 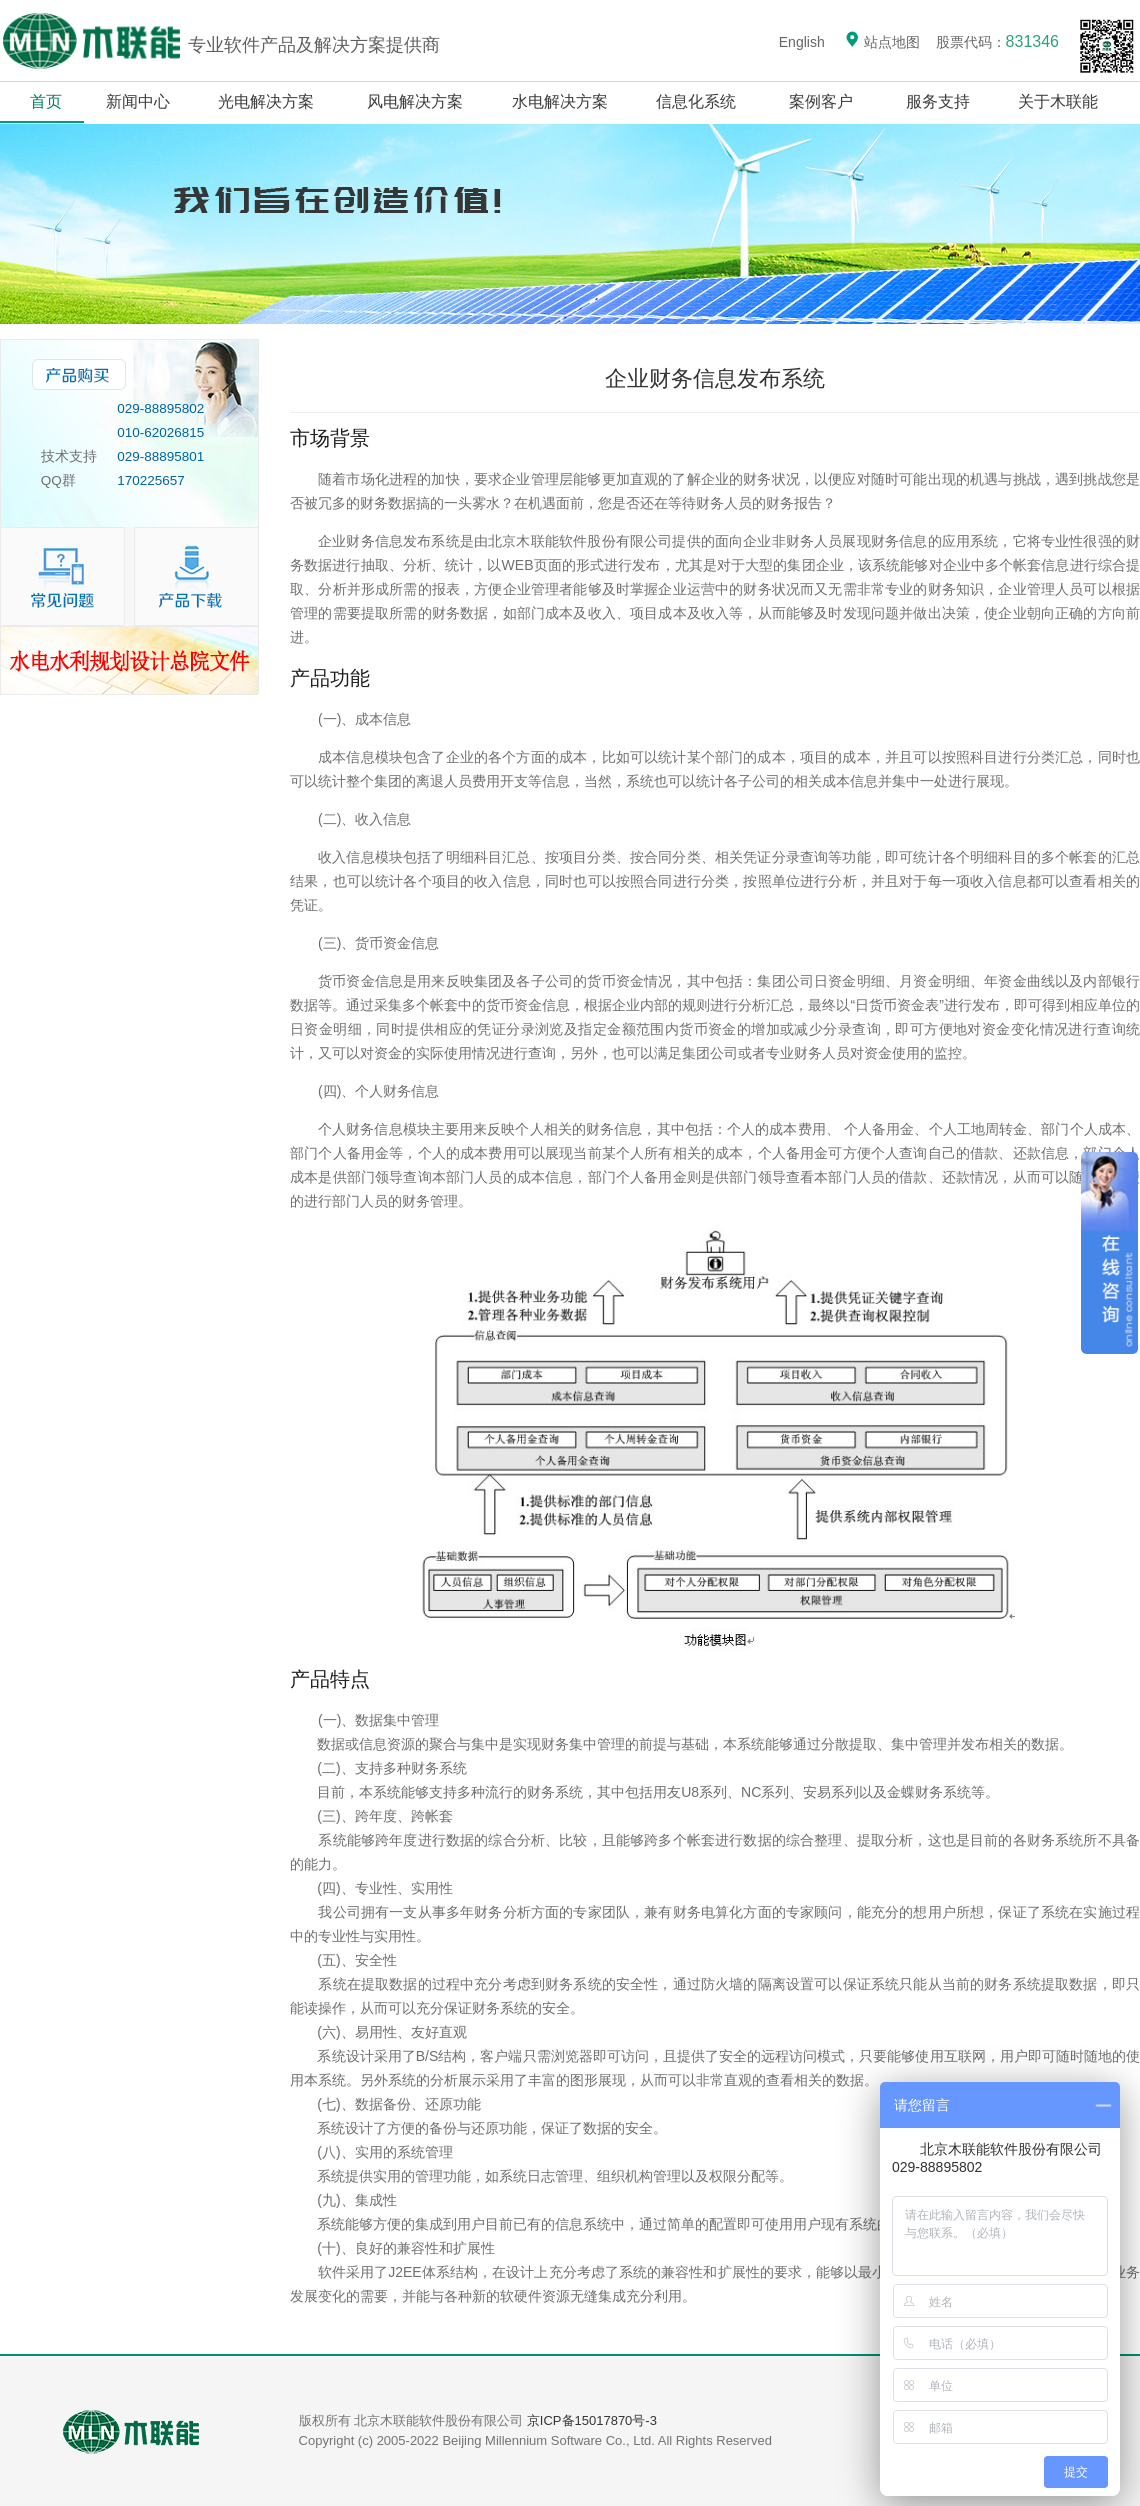 I want to click on 站点地图, so click(x=882, y=42).